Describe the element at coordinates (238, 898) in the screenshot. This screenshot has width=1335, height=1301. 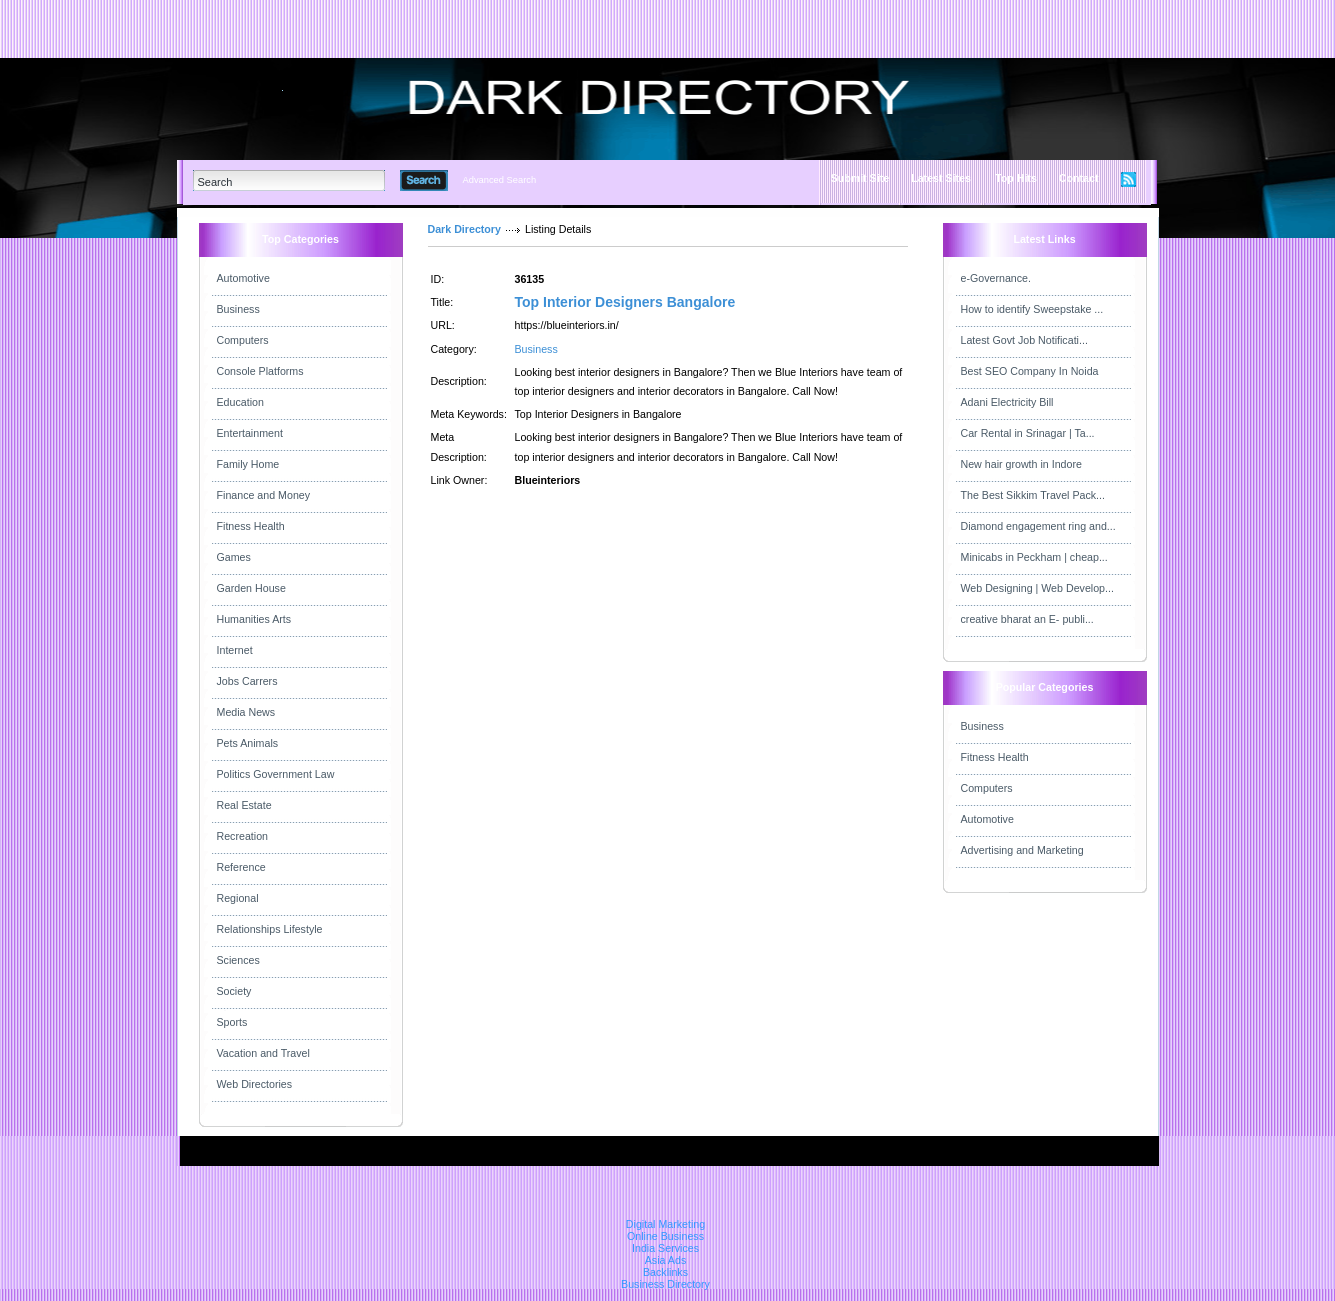
I see `Regional` at that location.